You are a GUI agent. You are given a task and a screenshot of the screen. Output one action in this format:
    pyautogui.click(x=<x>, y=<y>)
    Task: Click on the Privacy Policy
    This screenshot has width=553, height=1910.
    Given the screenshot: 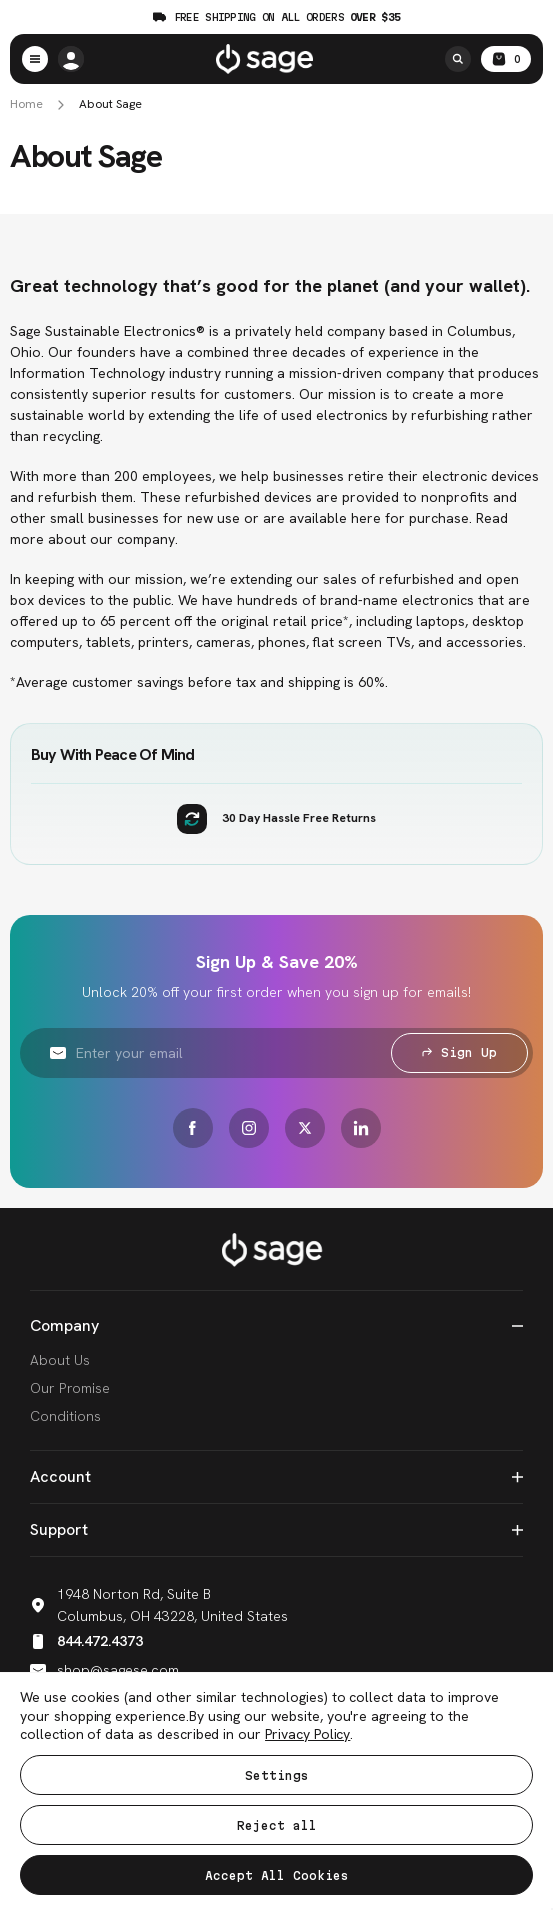 What is the action you would take?
    pyautogui.click(x=307, y=1734)
    